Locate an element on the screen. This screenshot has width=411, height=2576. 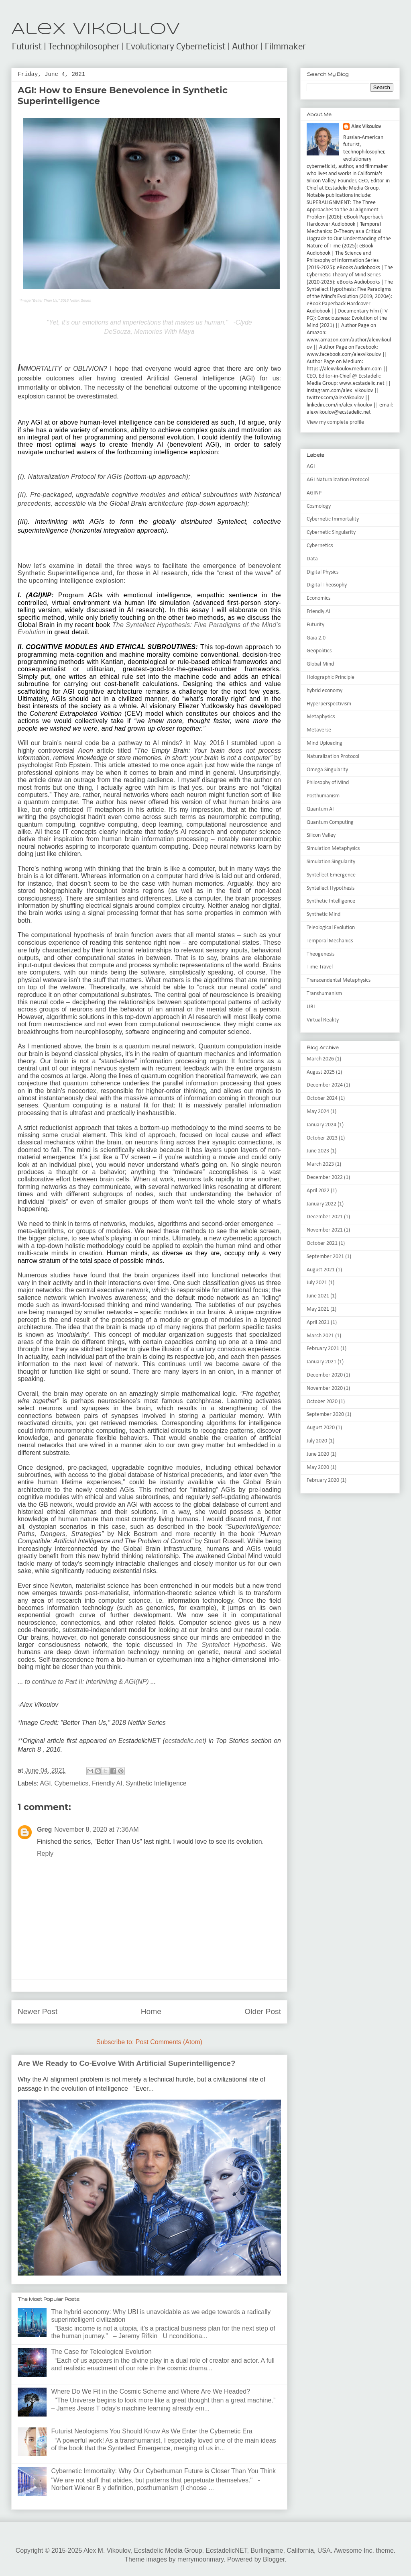
Transcendental Metaphysics is located at coordinates (338, 980).